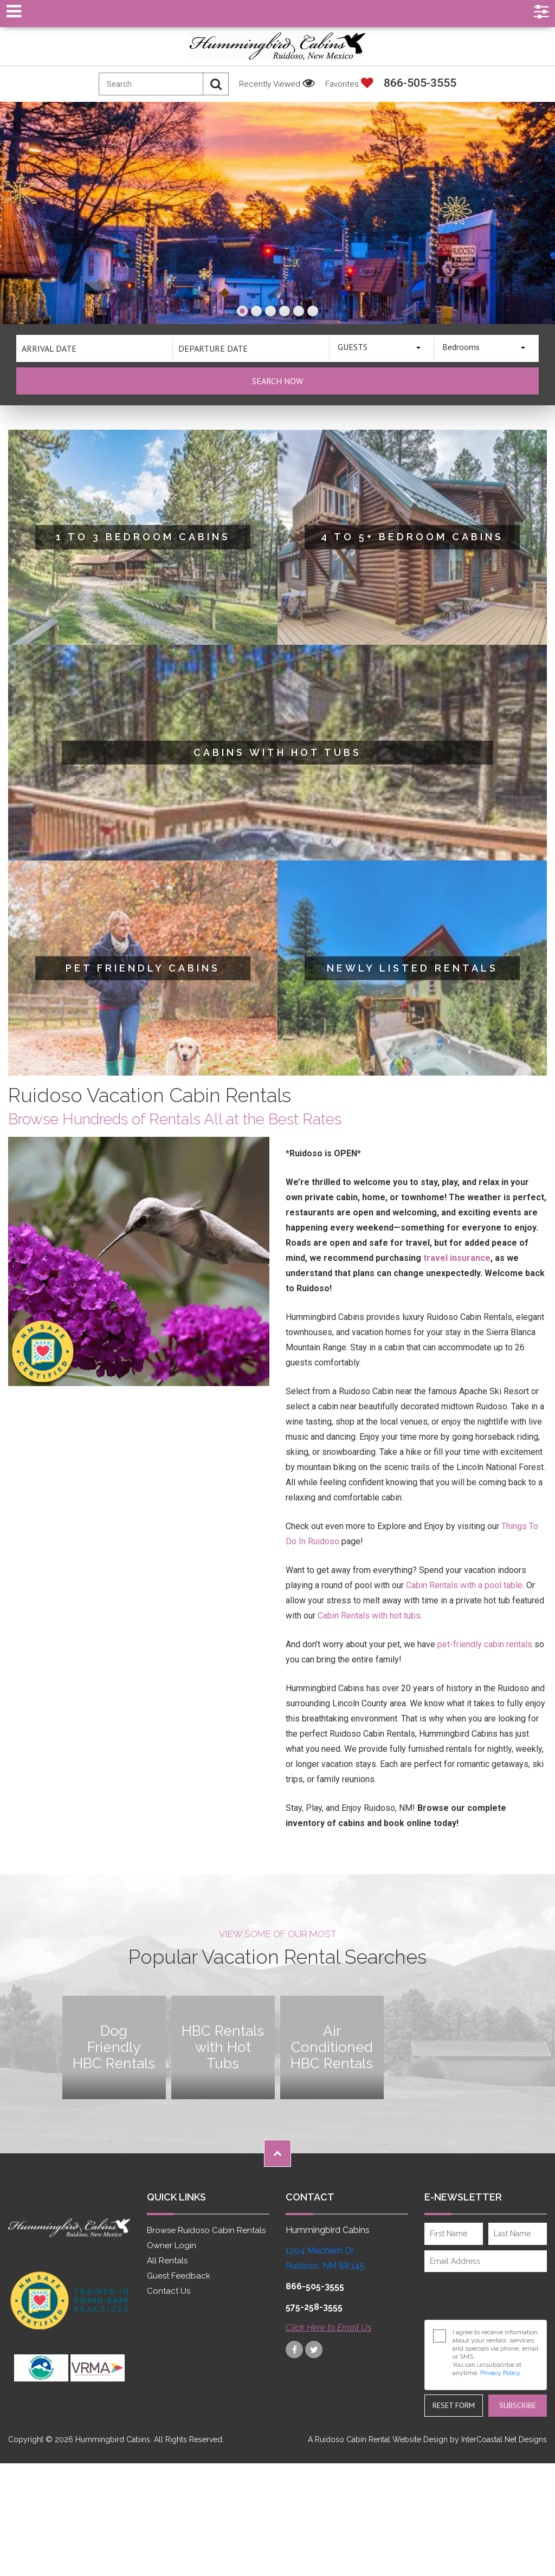 This screenshot has width=555, height=2576. I want to click on All Rentals, so click(167, 2261).